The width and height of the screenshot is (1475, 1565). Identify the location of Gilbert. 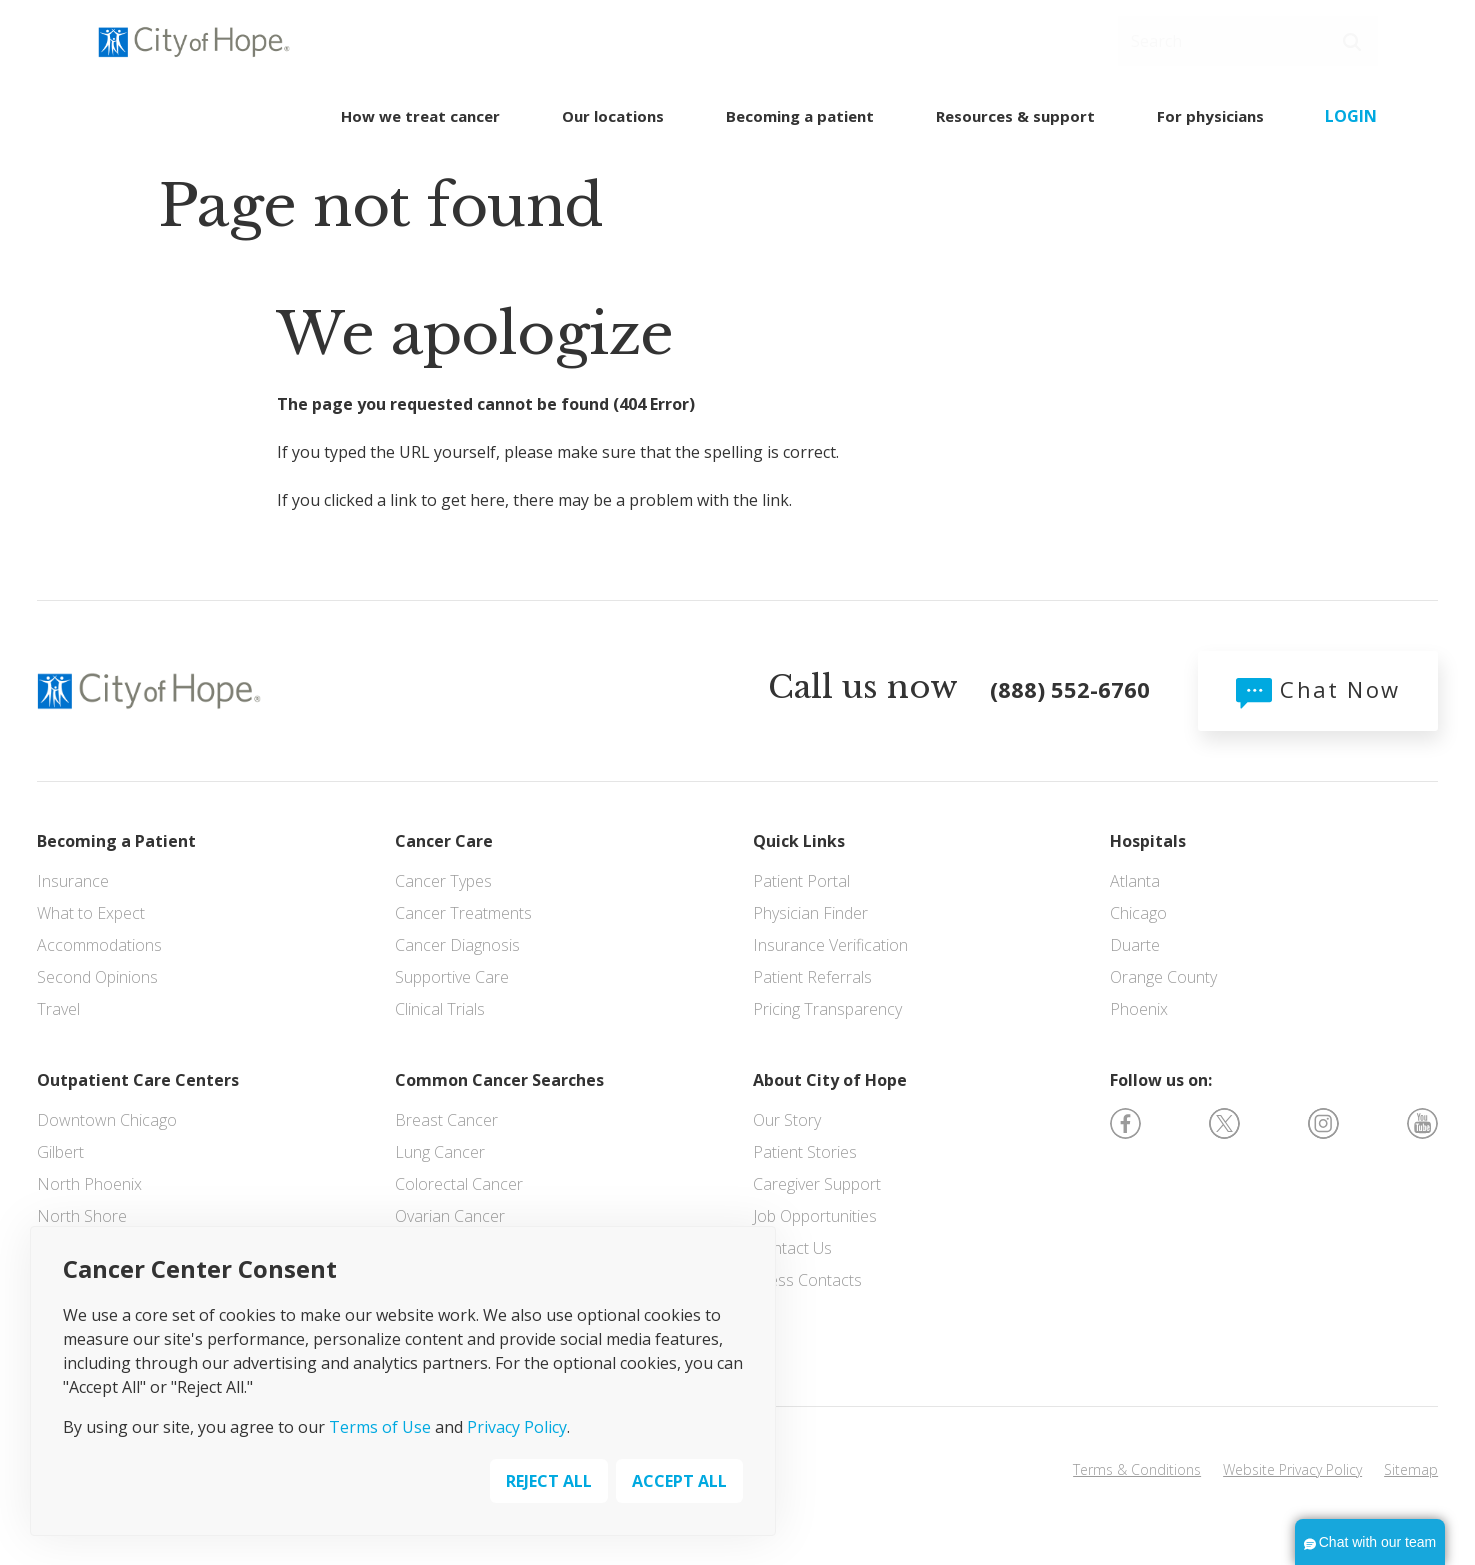
(60, 1152).